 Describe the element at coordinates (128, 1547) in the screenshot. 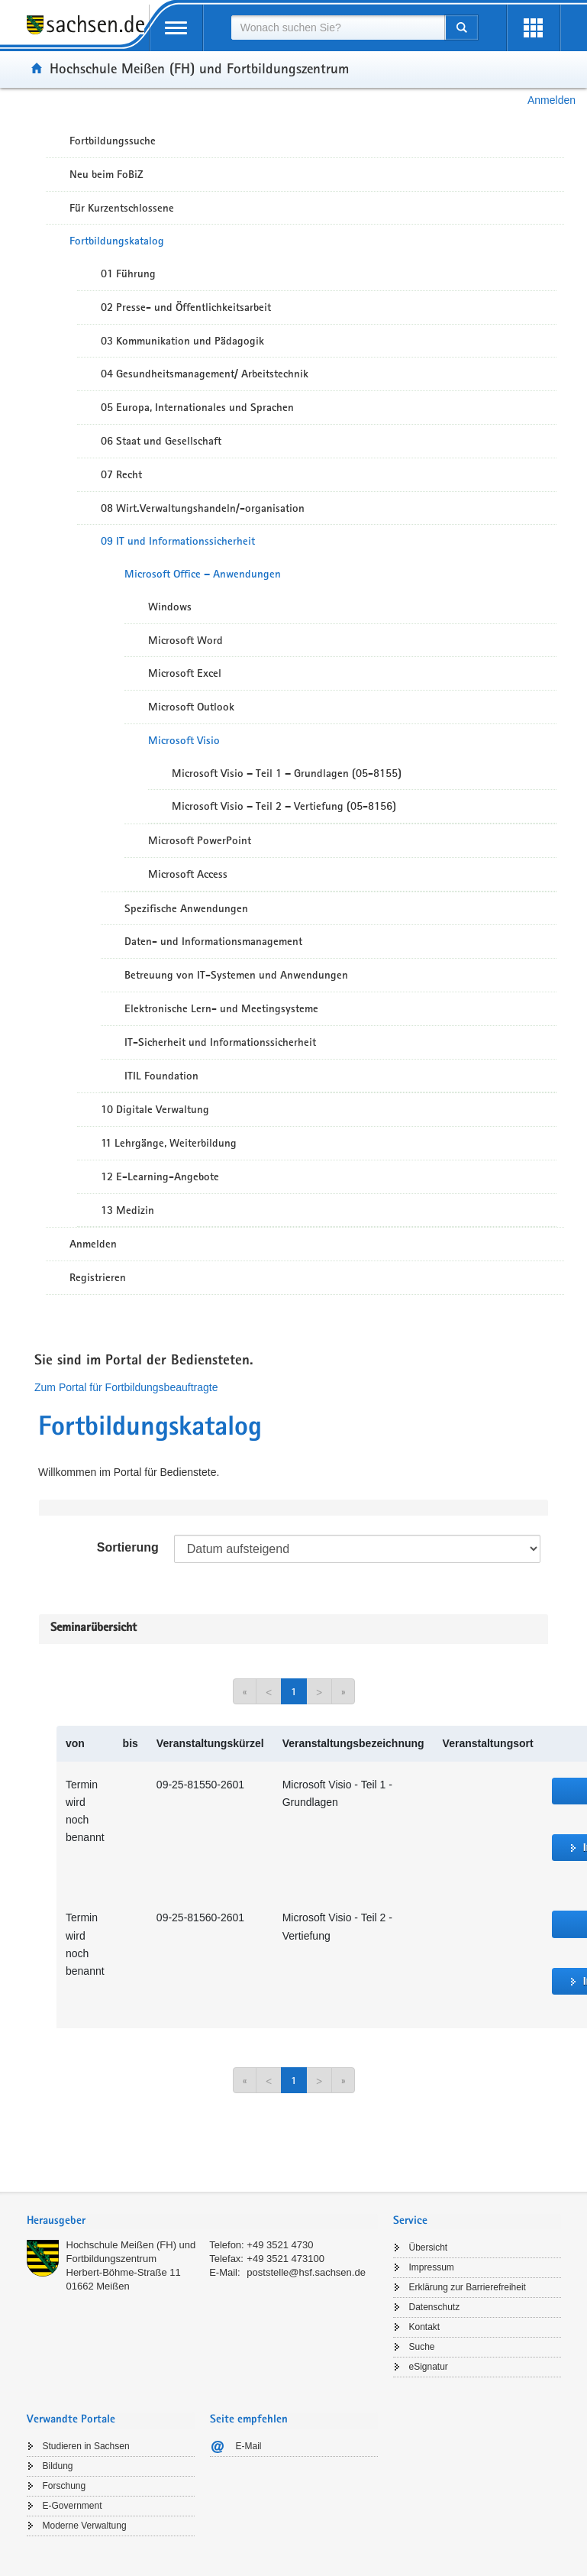

I see `Sortierung` at that location.